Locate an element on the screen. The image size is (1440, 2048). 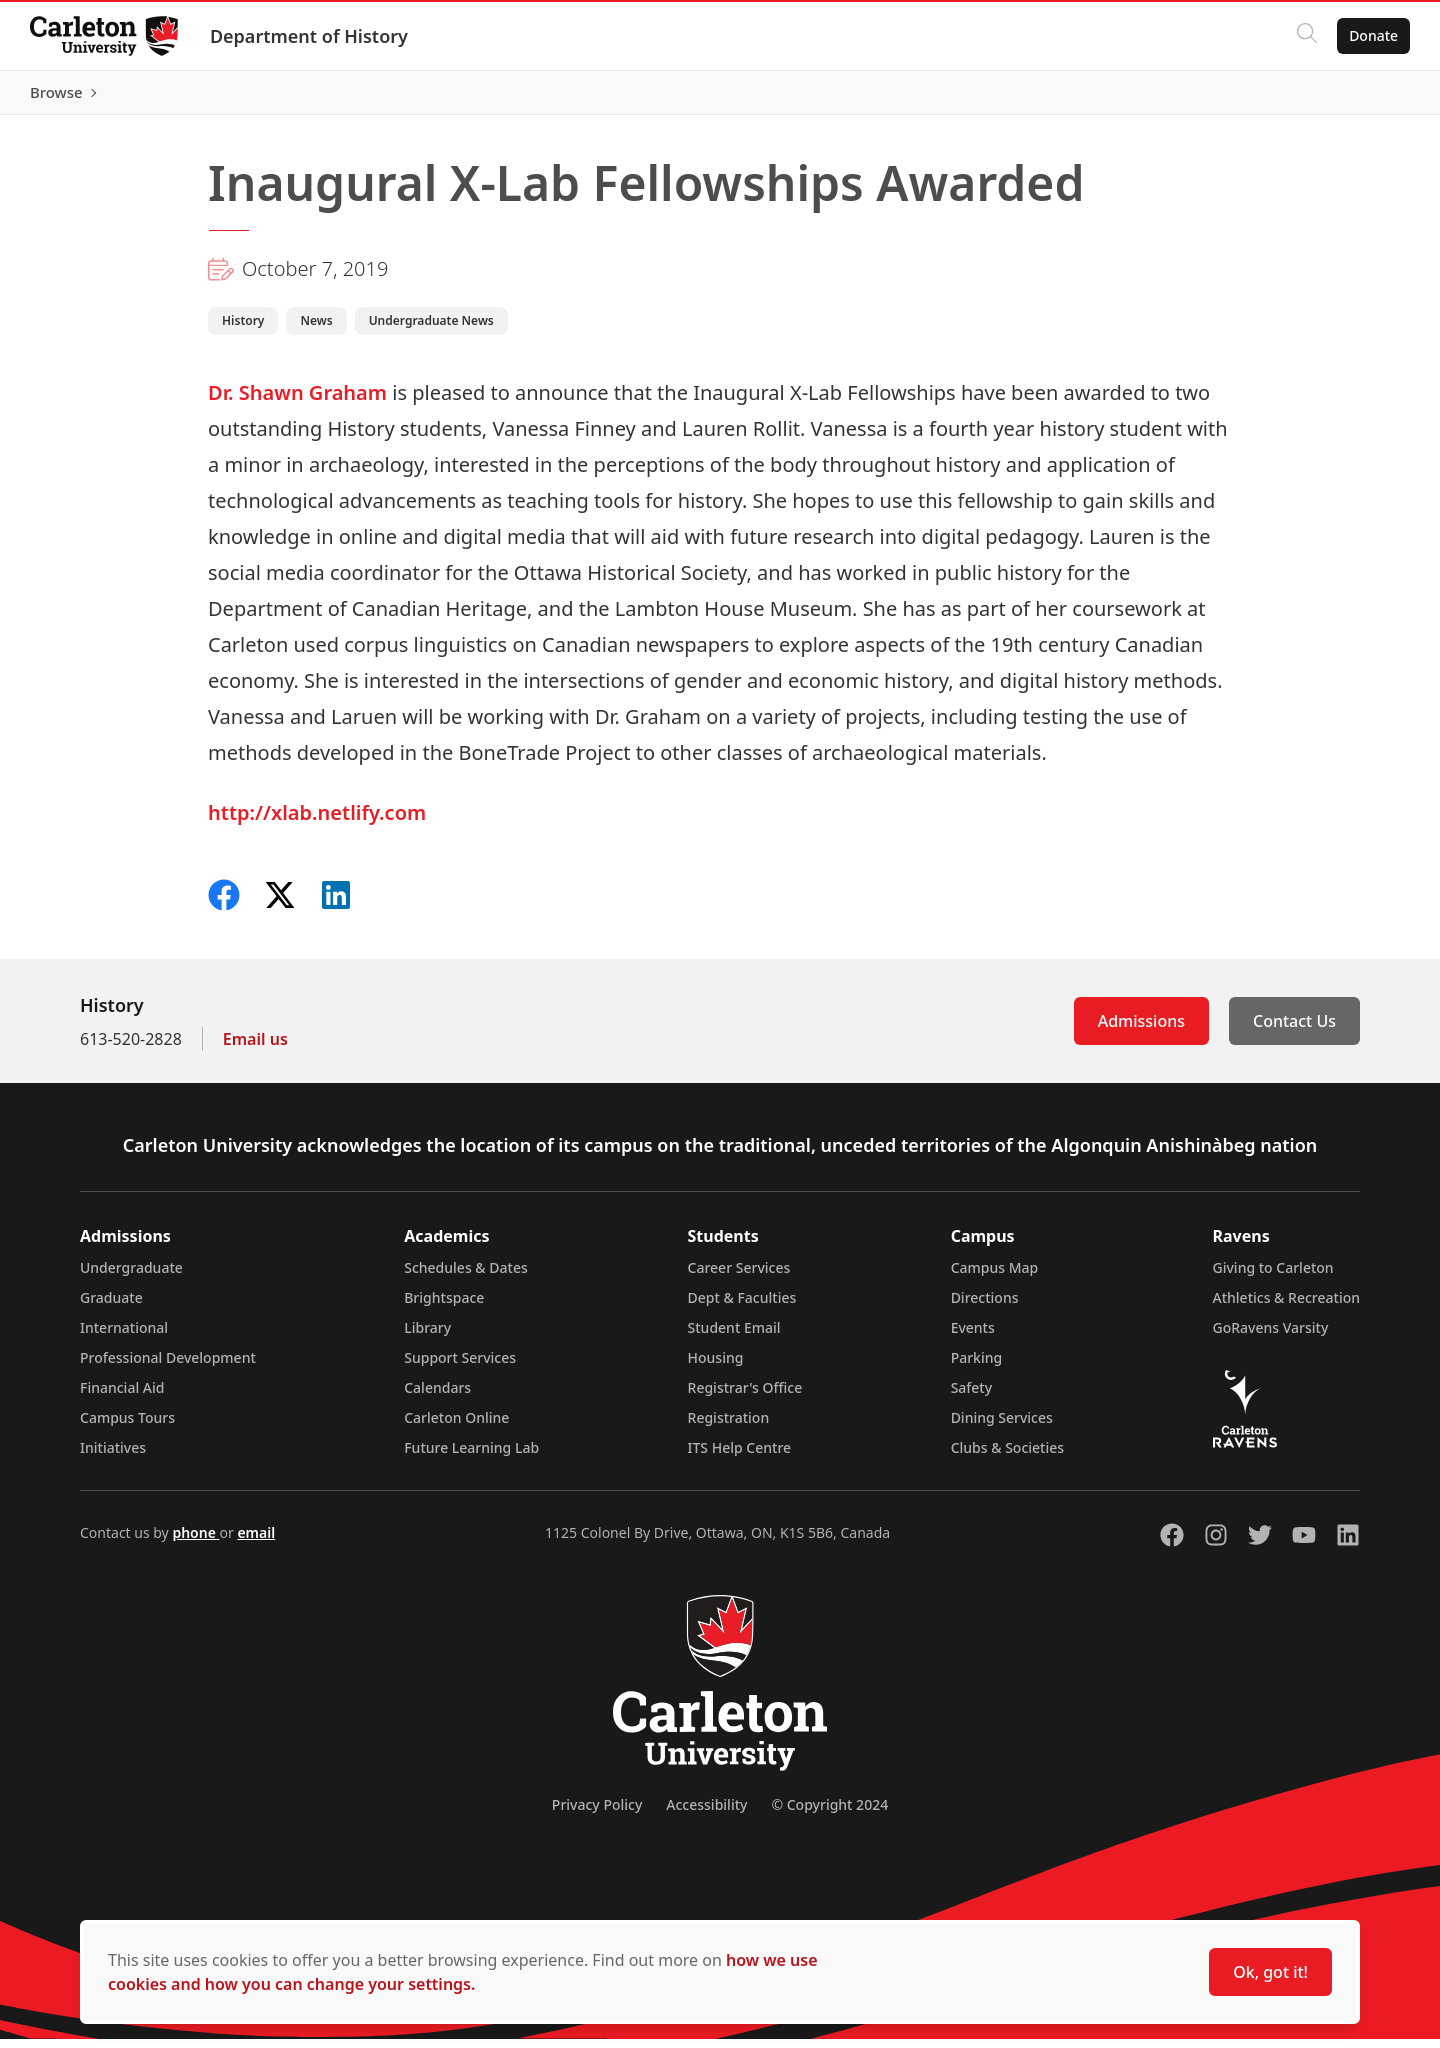
Admissions is located at coordinates (1141, 1030).